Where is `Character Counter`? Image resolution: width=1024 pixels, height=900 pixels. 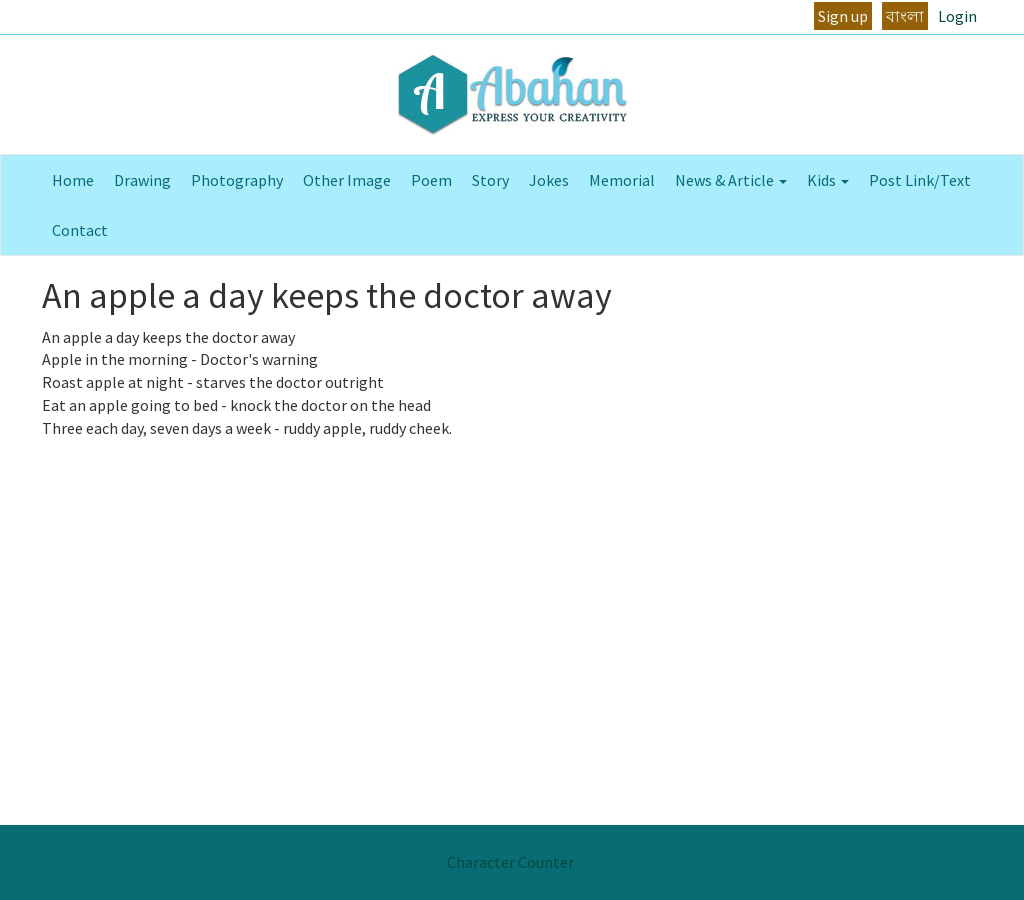 Character Counter is located at coordinates (510, 862).